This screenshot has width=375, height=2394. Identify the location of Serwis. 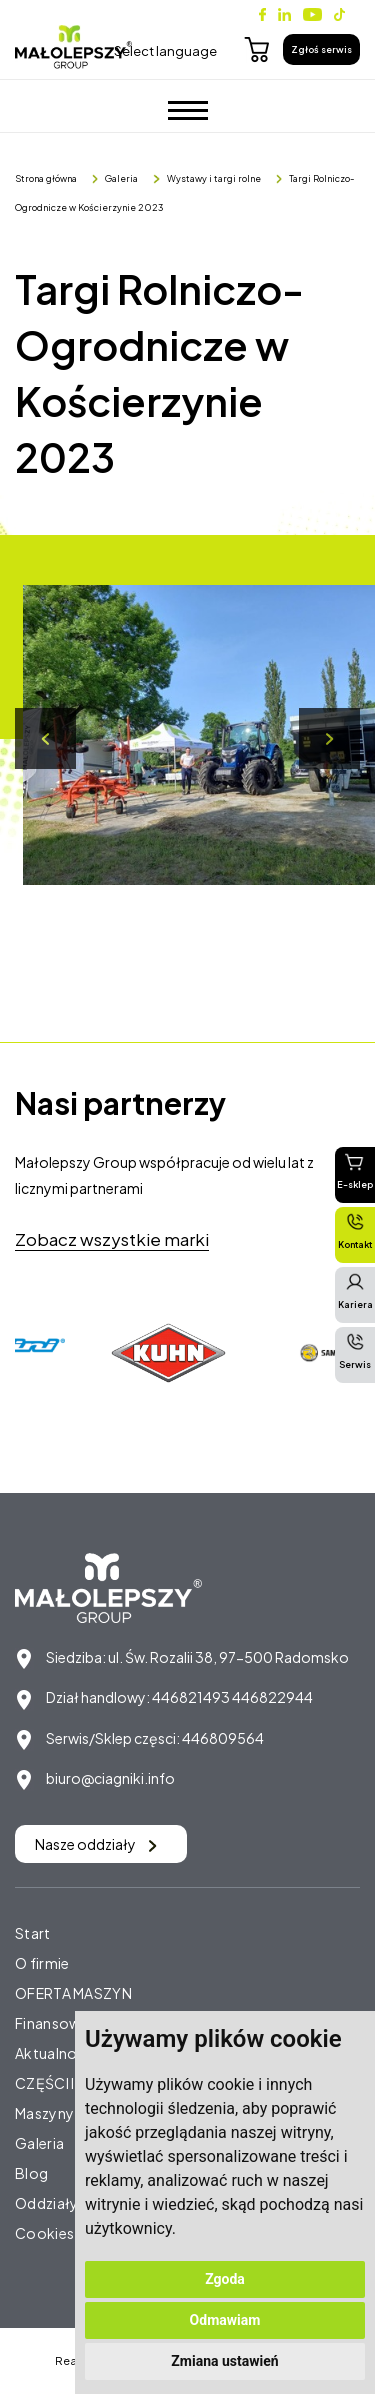
(355, 1351).